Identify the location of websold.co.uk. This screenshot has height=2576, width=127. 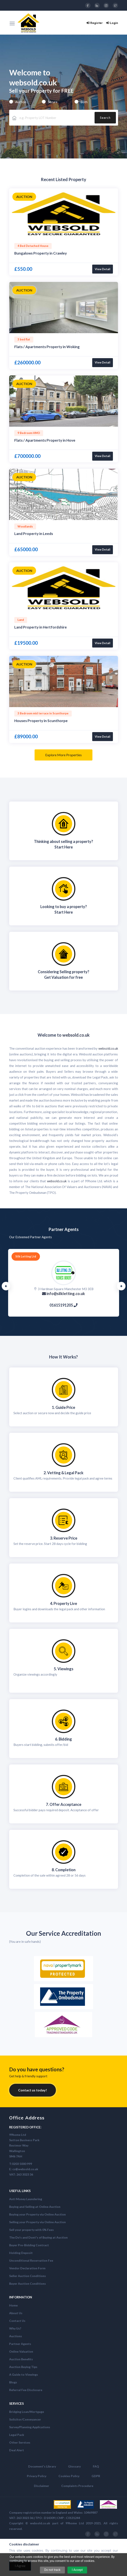
(76, 1034).